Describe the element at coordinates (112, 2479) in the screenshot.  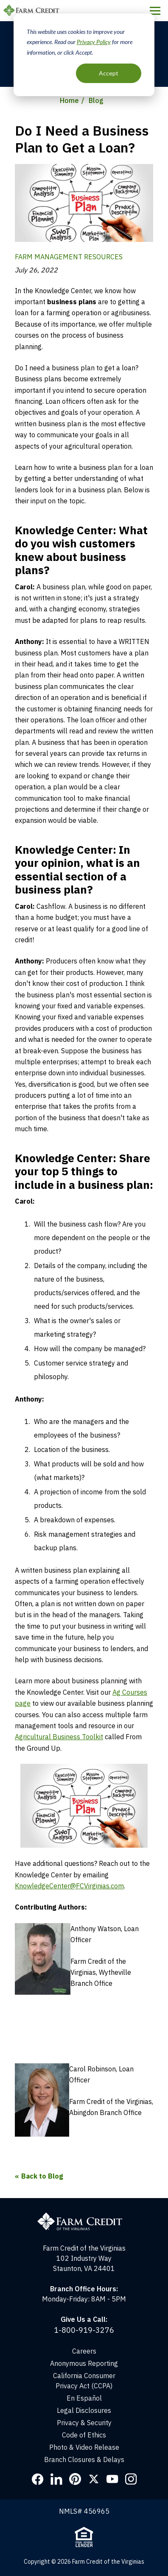
I see `YouTube` at that location.